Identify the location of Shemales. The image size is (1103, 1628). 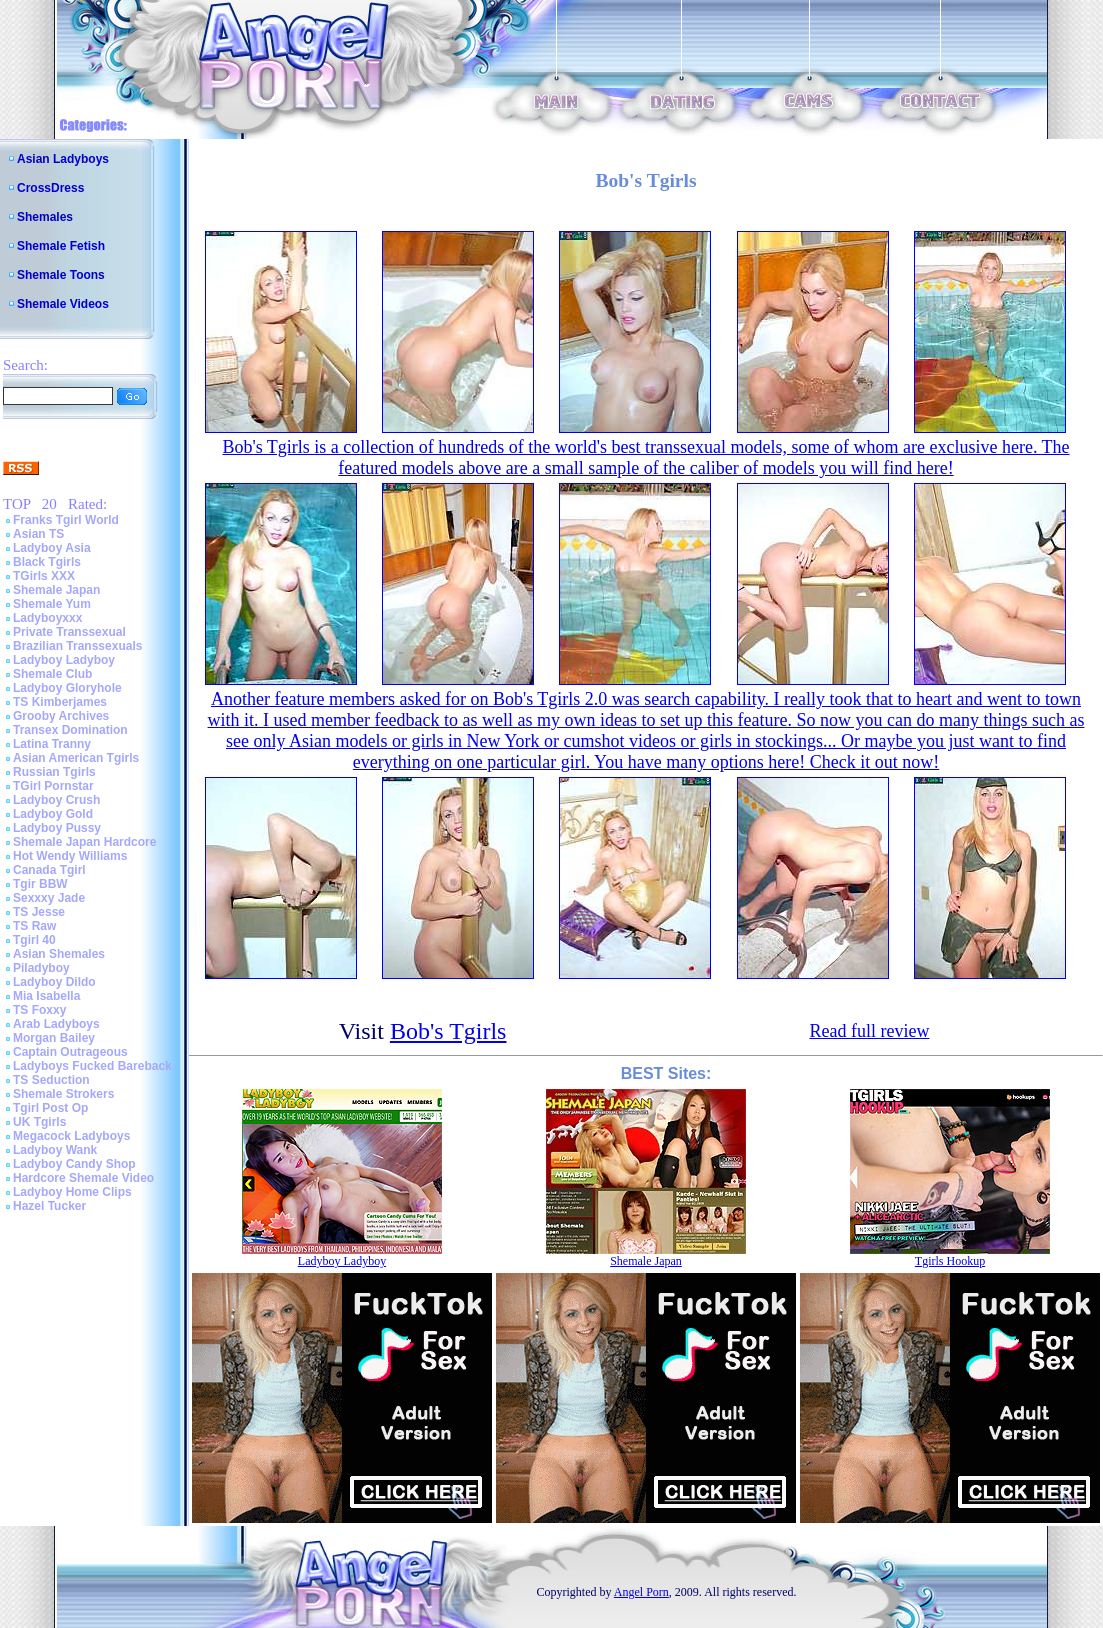
(45, 217).